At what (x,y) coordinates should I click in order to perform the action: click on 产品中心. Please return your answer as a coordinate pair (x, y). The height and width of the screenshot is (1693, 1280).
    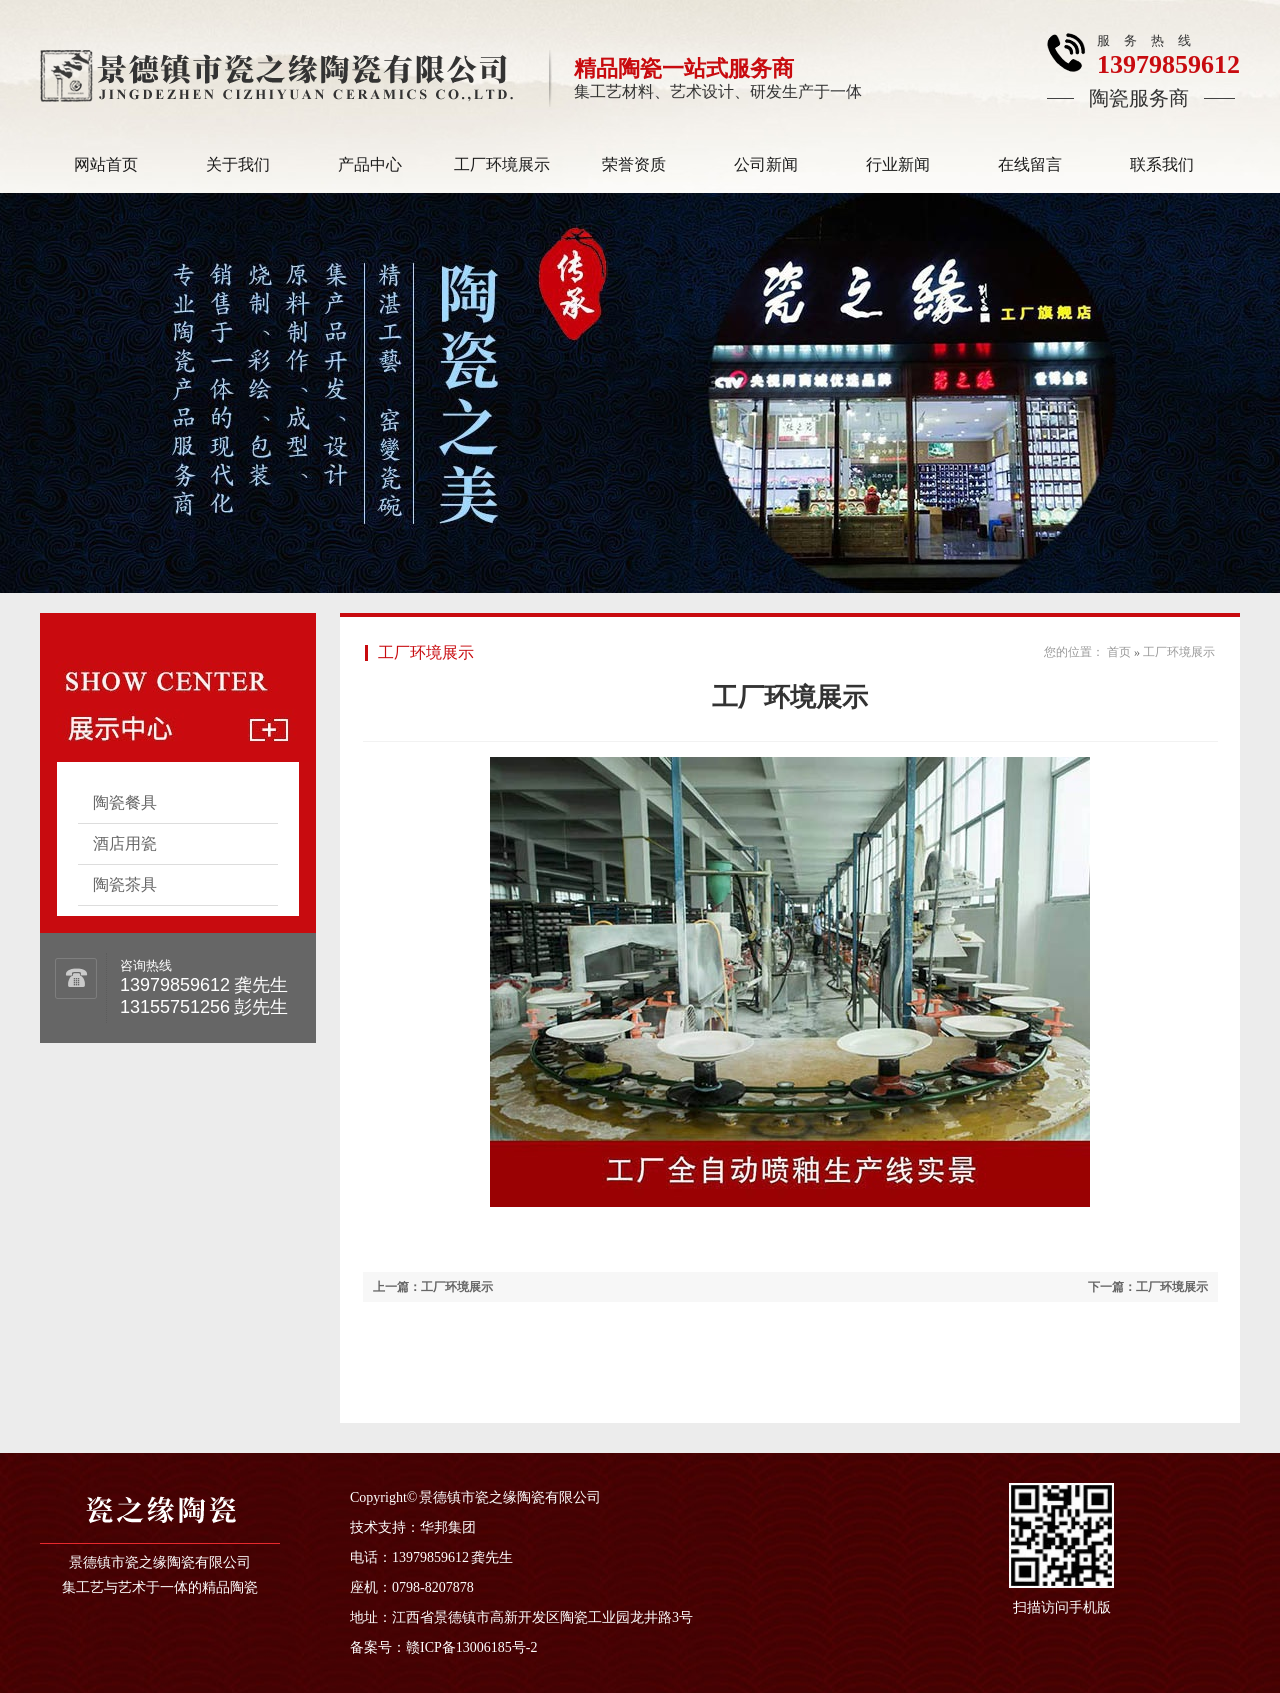
    Looking at the image, I should click on (370, 164).